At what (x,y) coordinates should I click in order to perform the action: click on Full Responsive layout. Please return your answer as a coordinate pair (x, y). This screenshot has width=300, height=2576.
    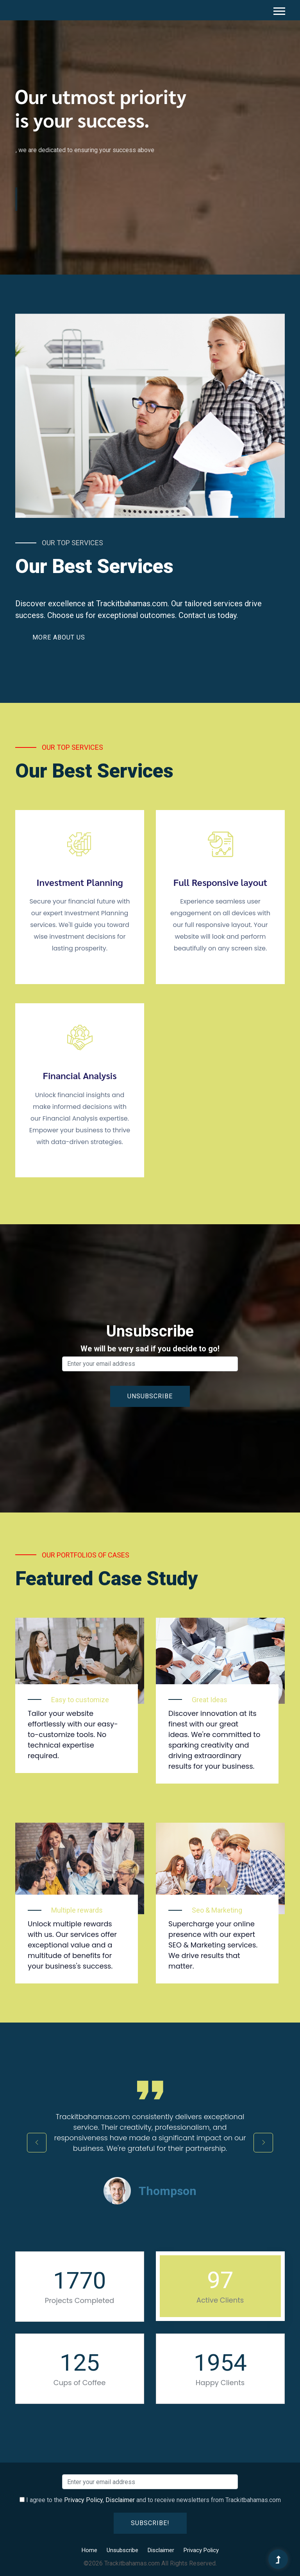
    Looking at the image, I should click on (220, 882).